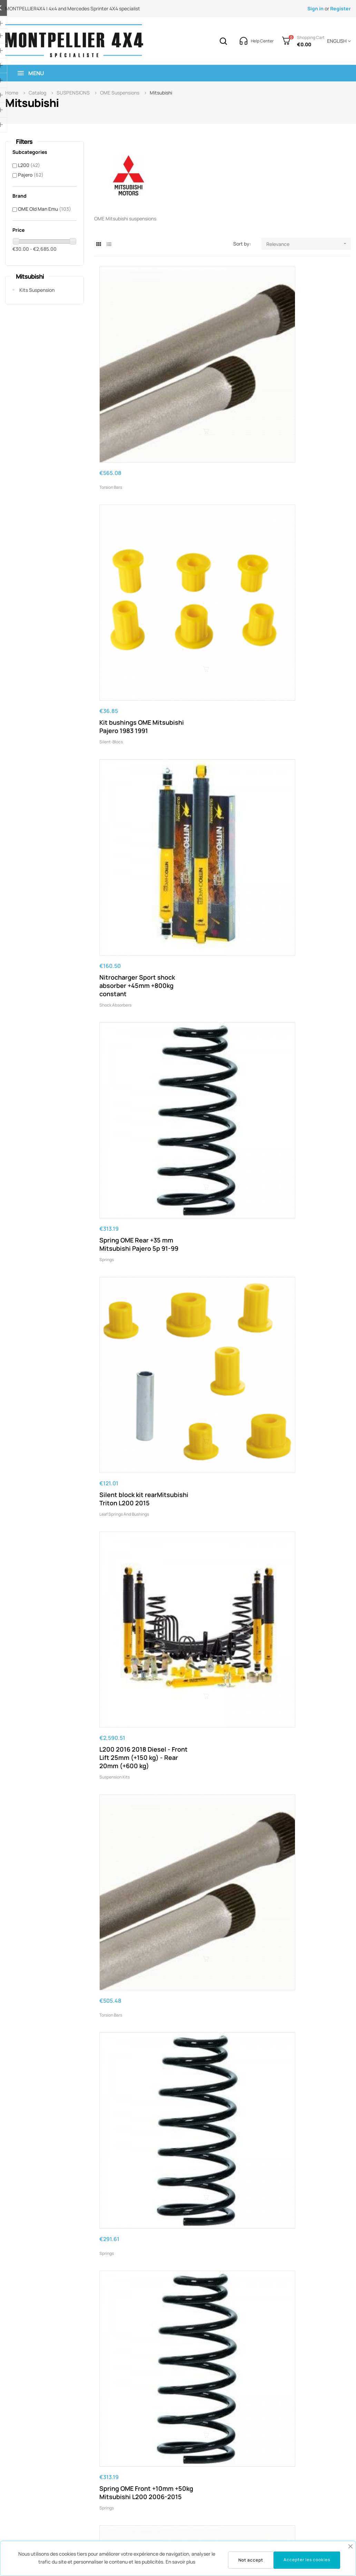 This screenshot has width=356, height=2576. I want to click on L200 2005 2015 Diesel - Front Lift 10mm (0 - 50 Kg) - Rear 20mm (Medium), so click(306, 810).